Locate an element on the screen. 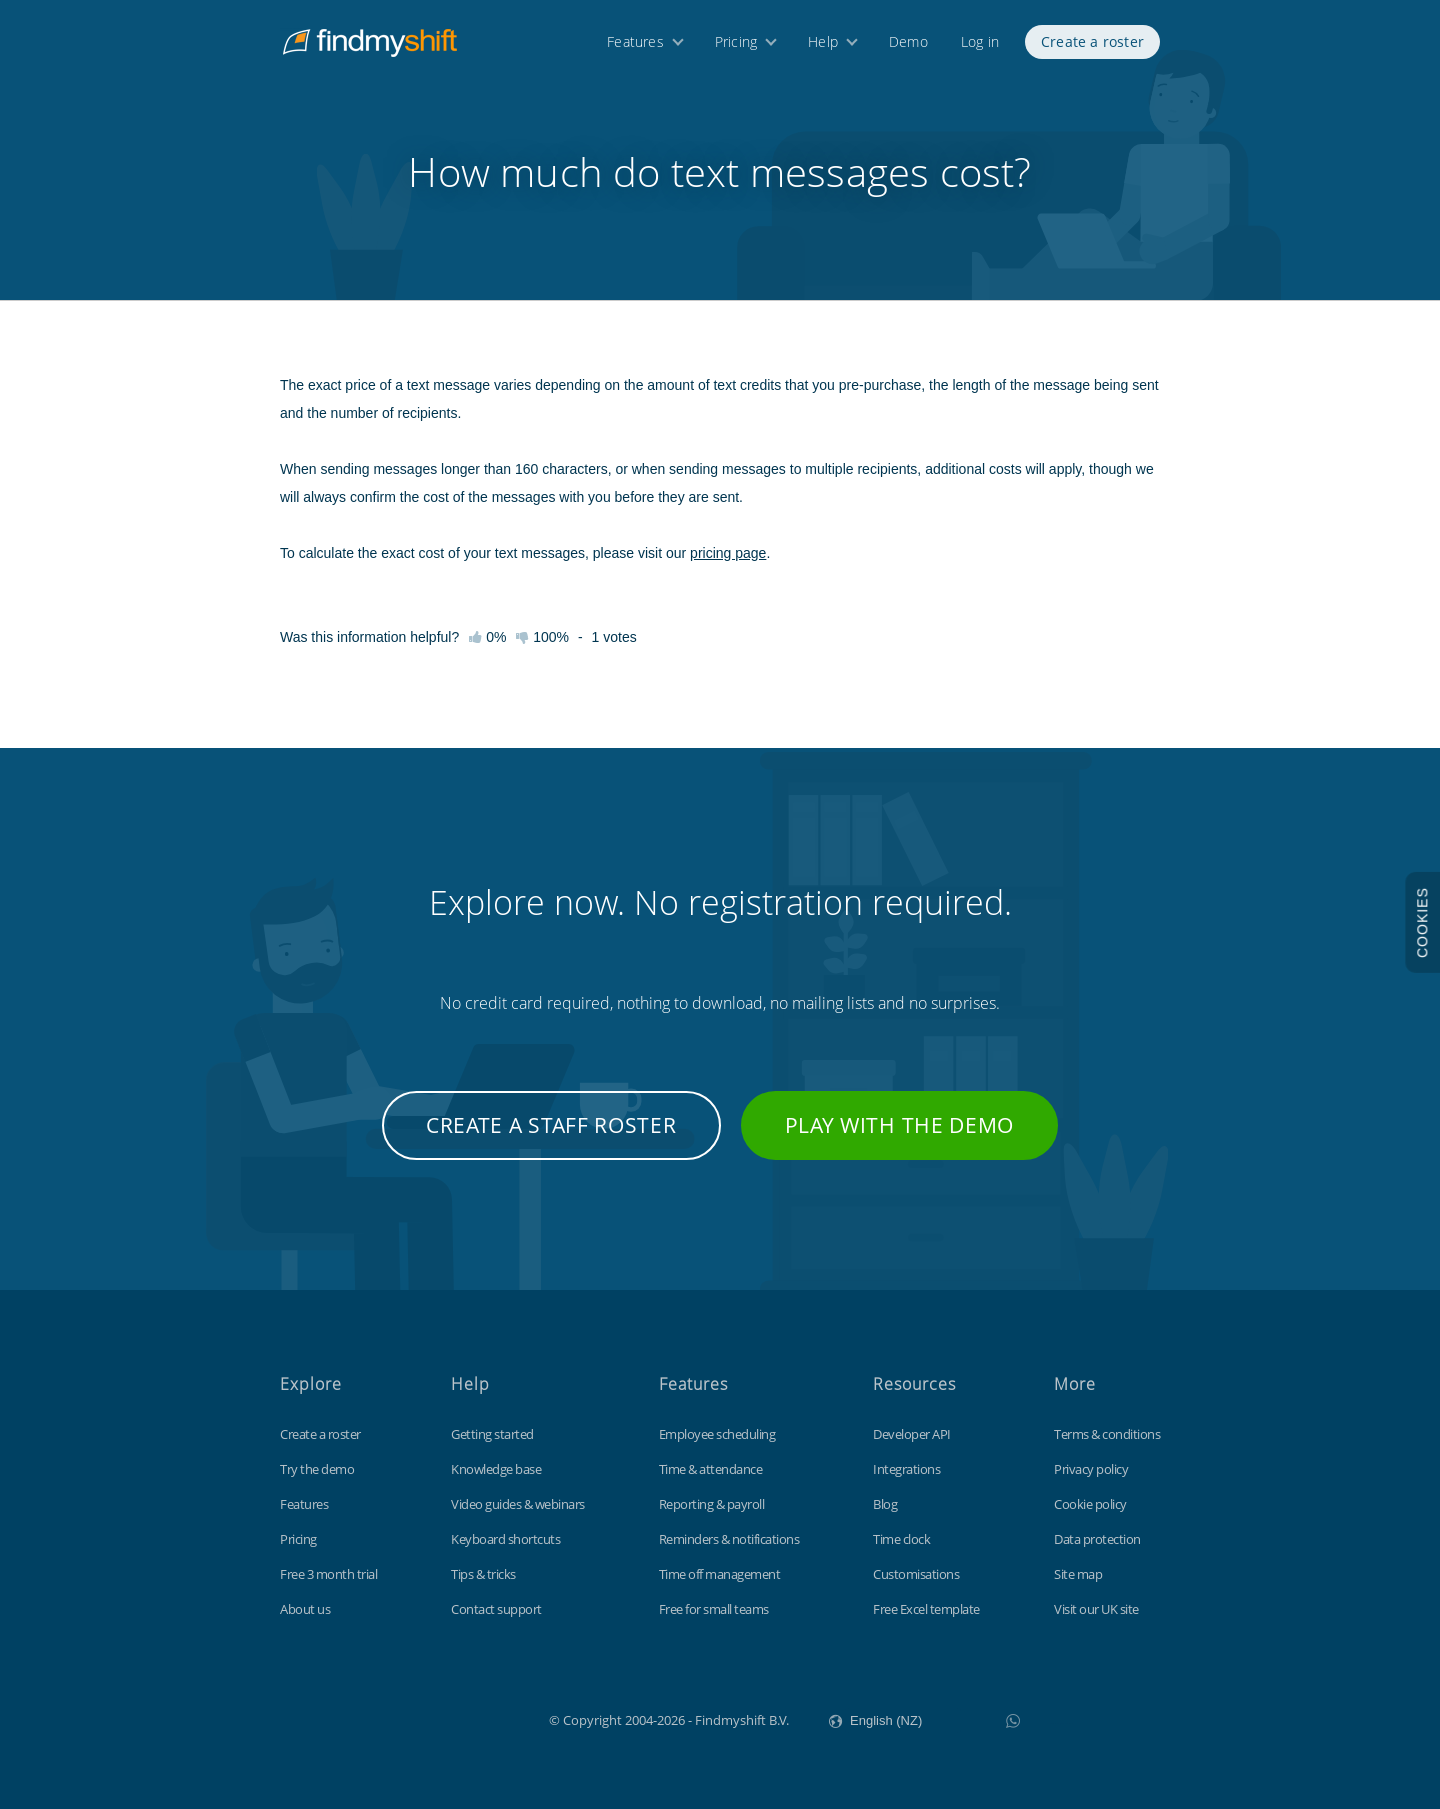 The width and height of the screenshot is (1440, 1809). Time clock is located at coordinates (901, 1539).